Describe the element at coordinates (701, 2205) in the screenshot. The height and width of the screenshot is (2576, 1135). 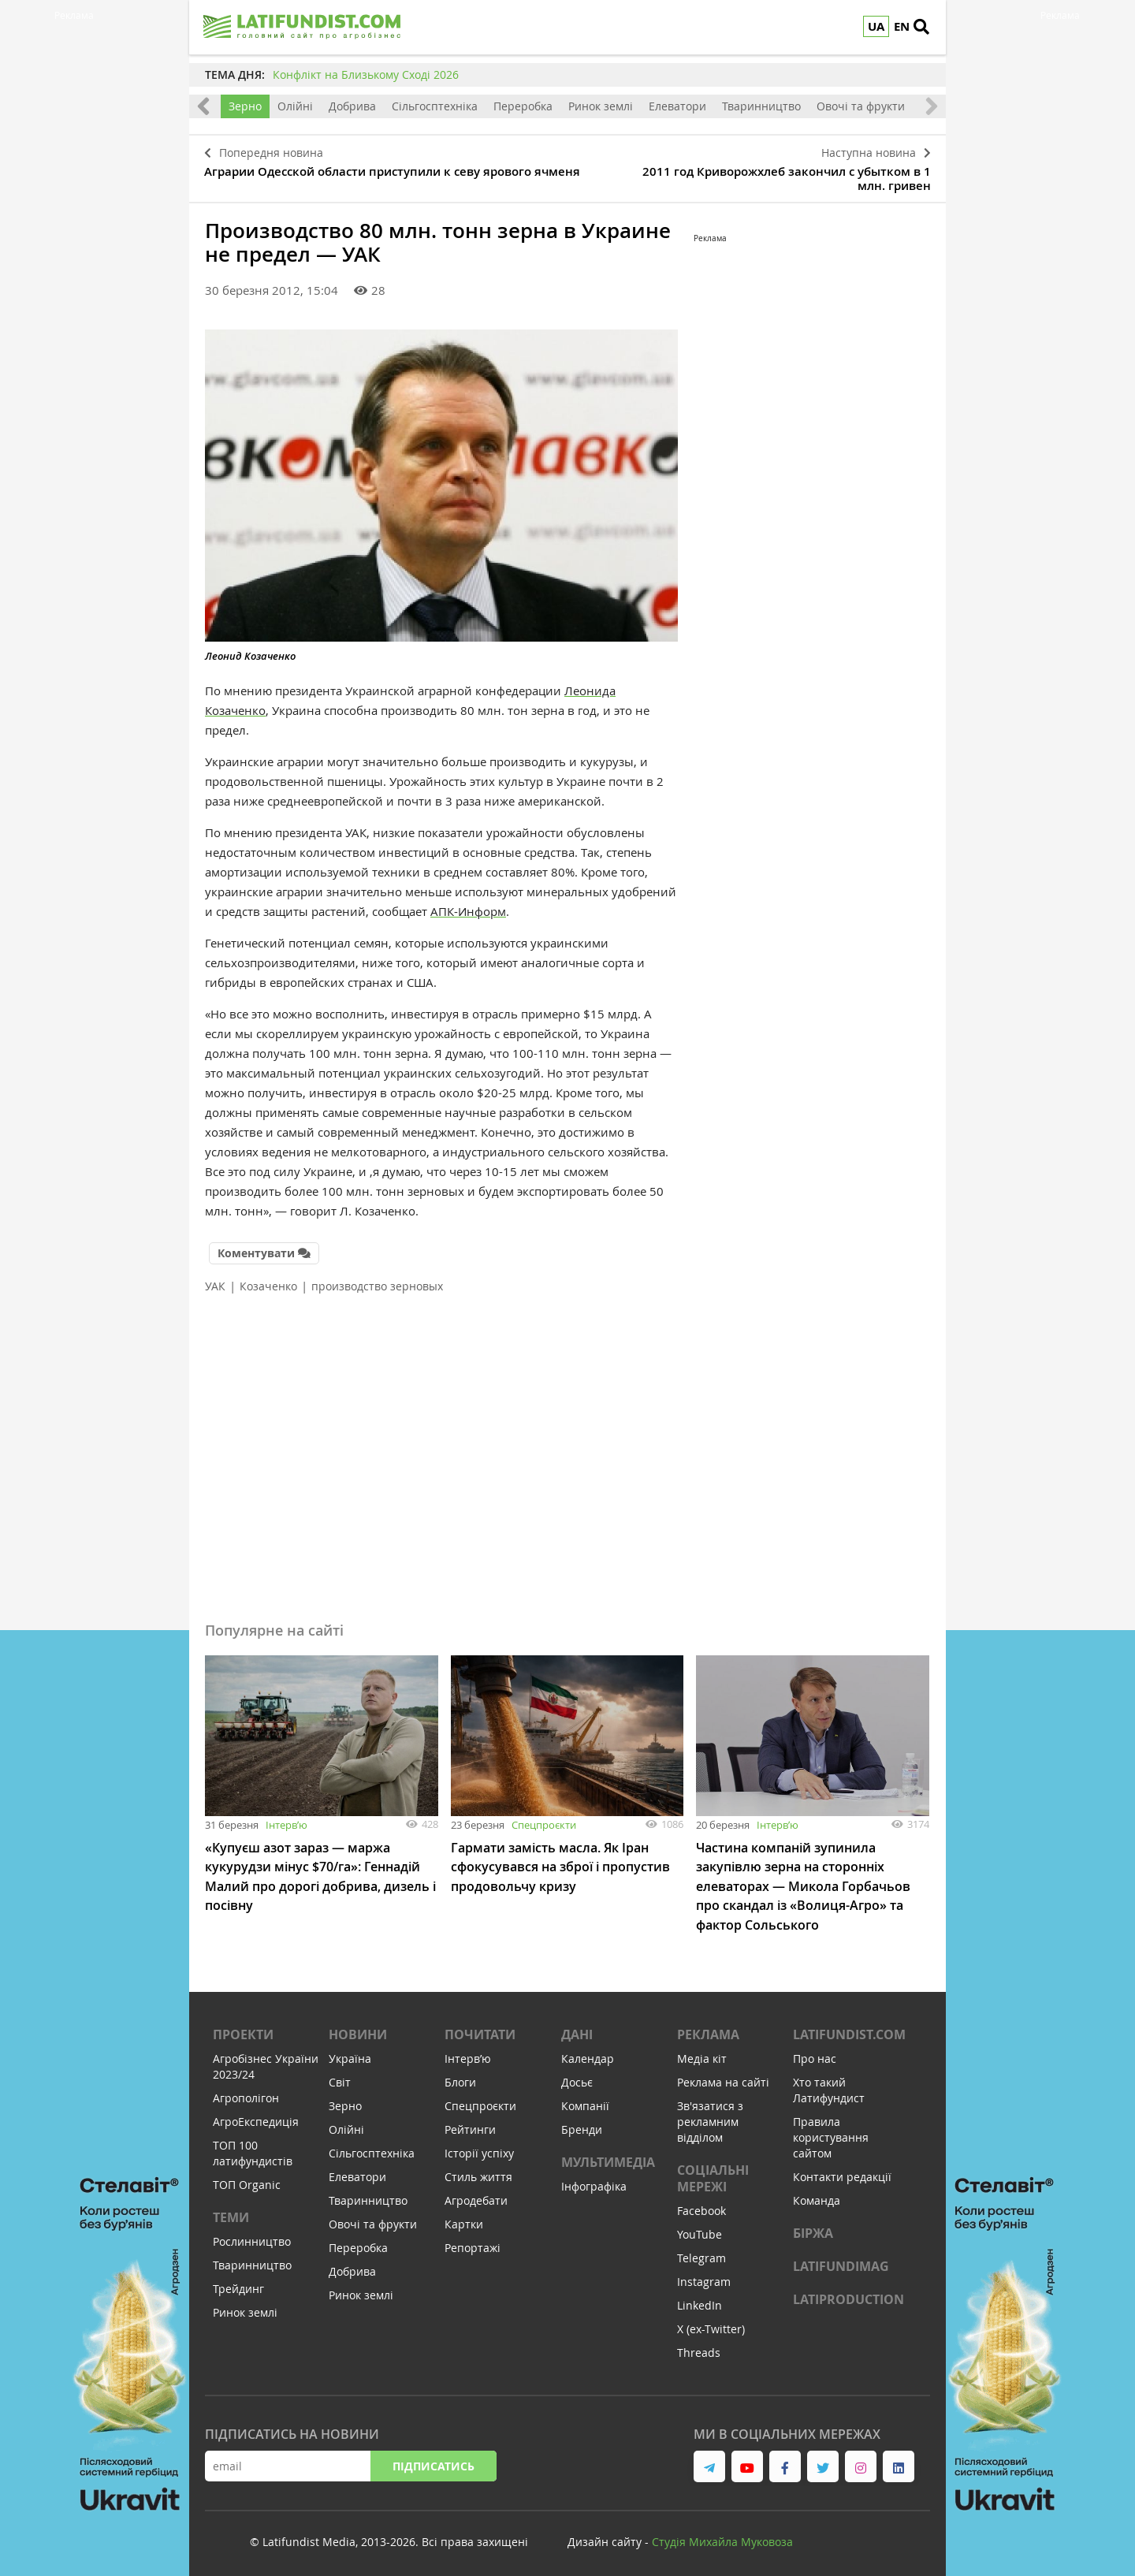
I see `Facebook` at that location.